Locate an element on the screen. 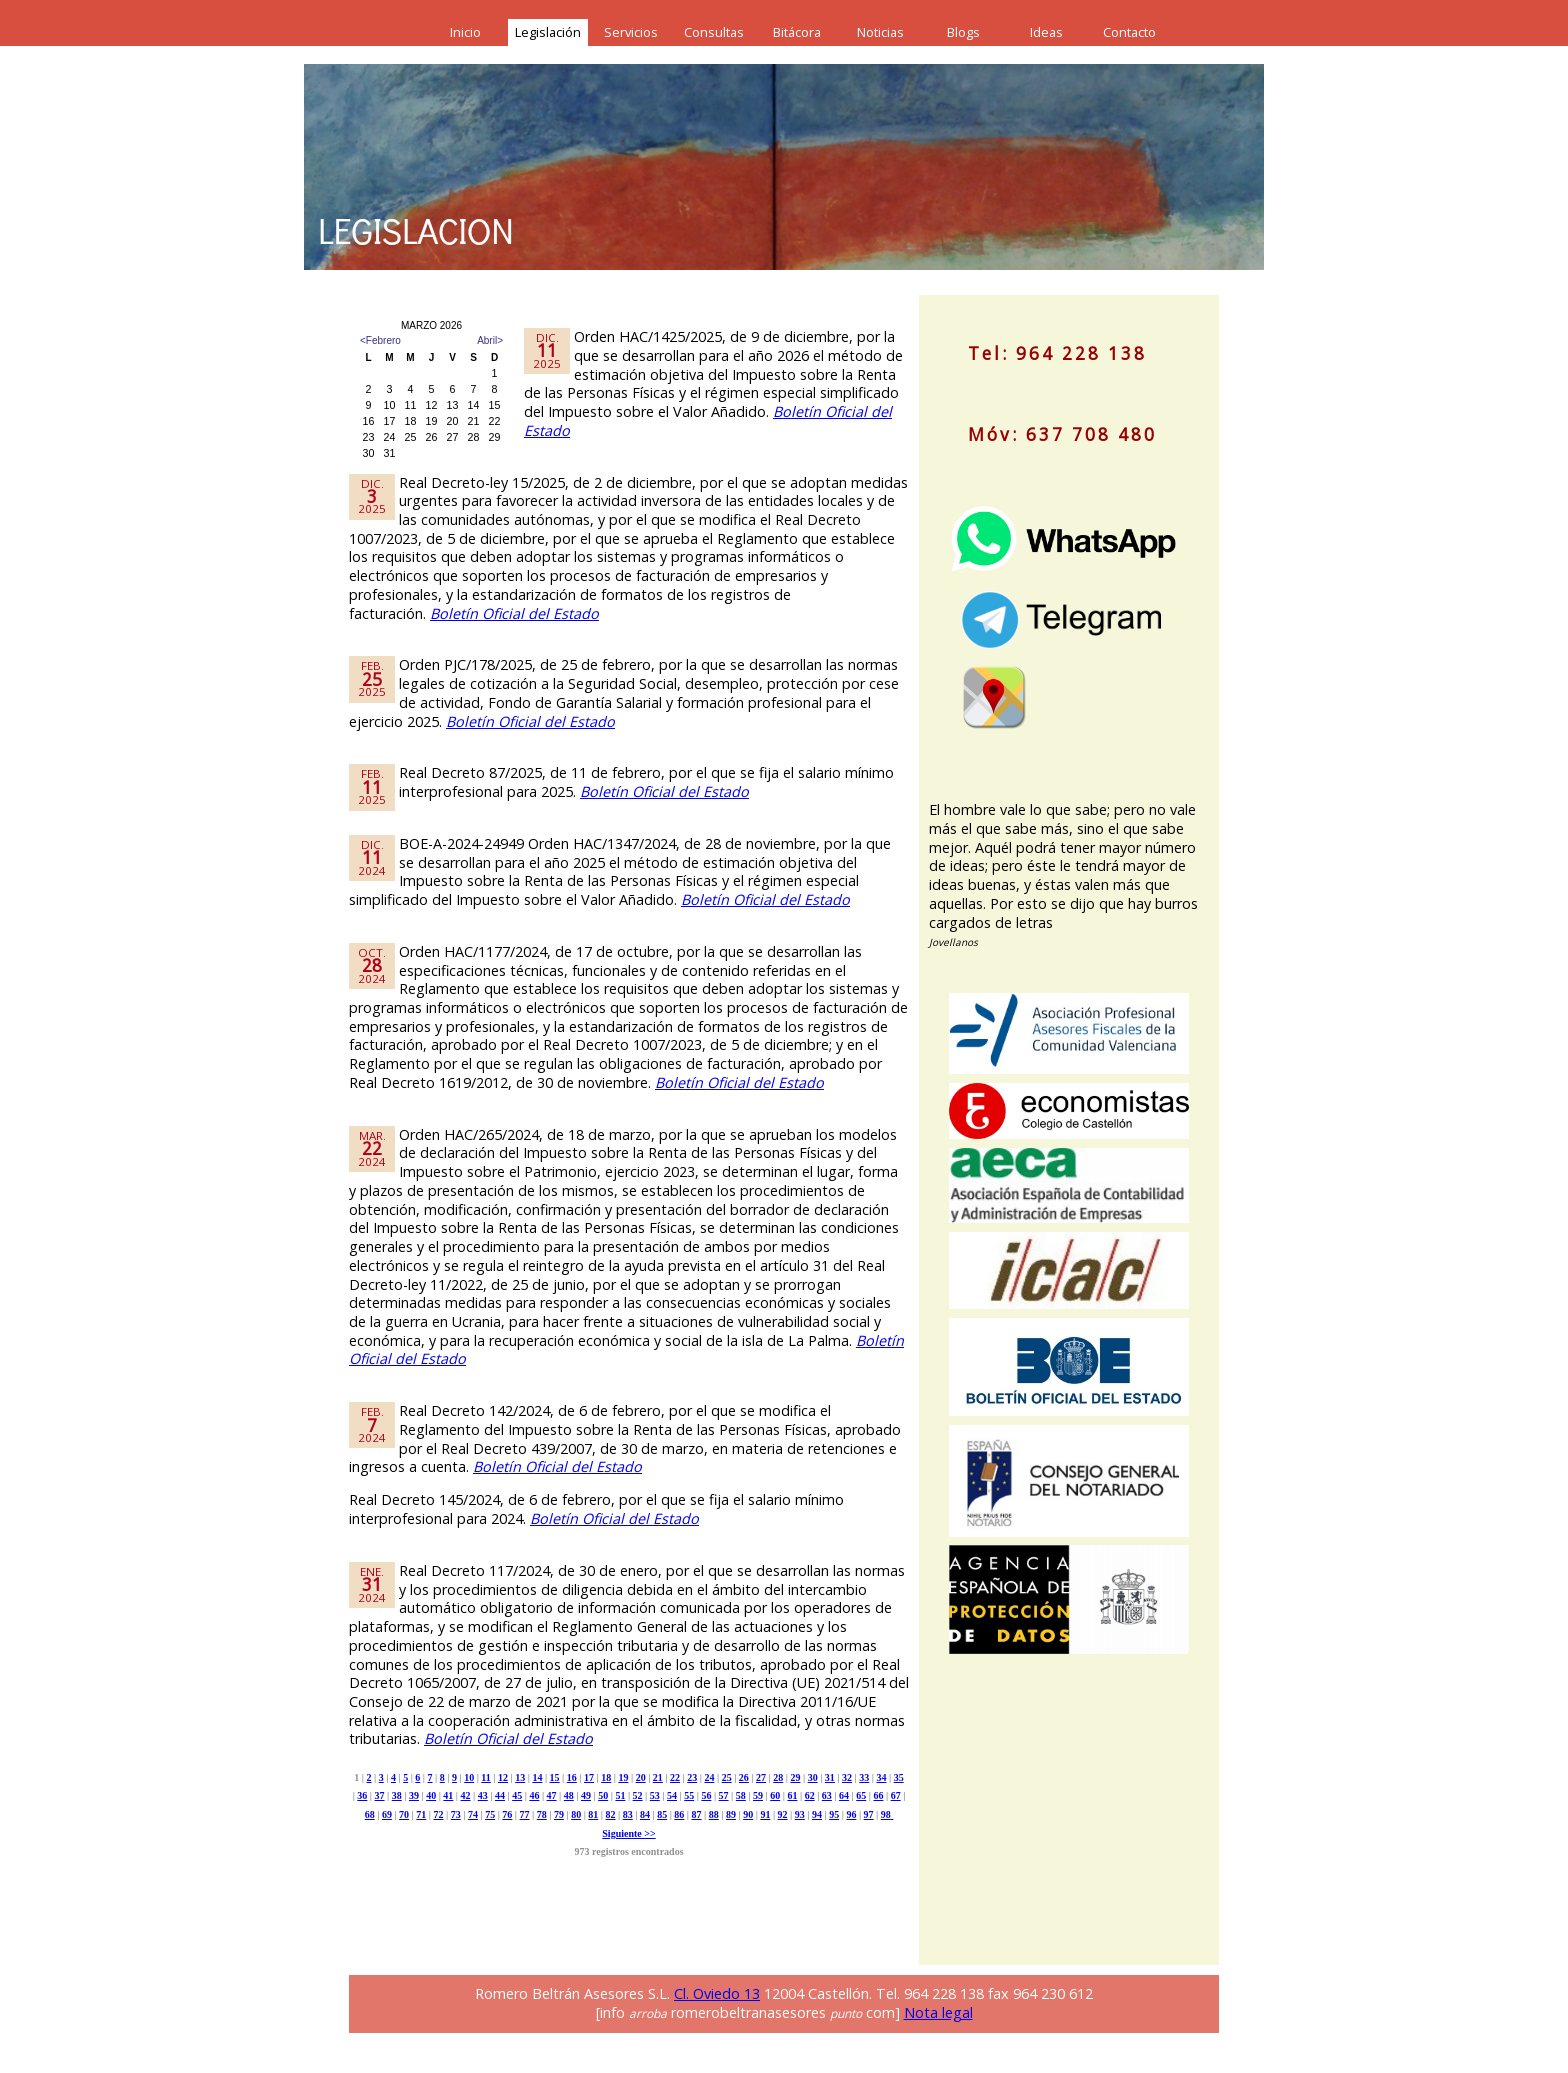 Image resolution: width=1568 pixels, height=2073 pixels. 23 is located at coordinates (692, 1777).